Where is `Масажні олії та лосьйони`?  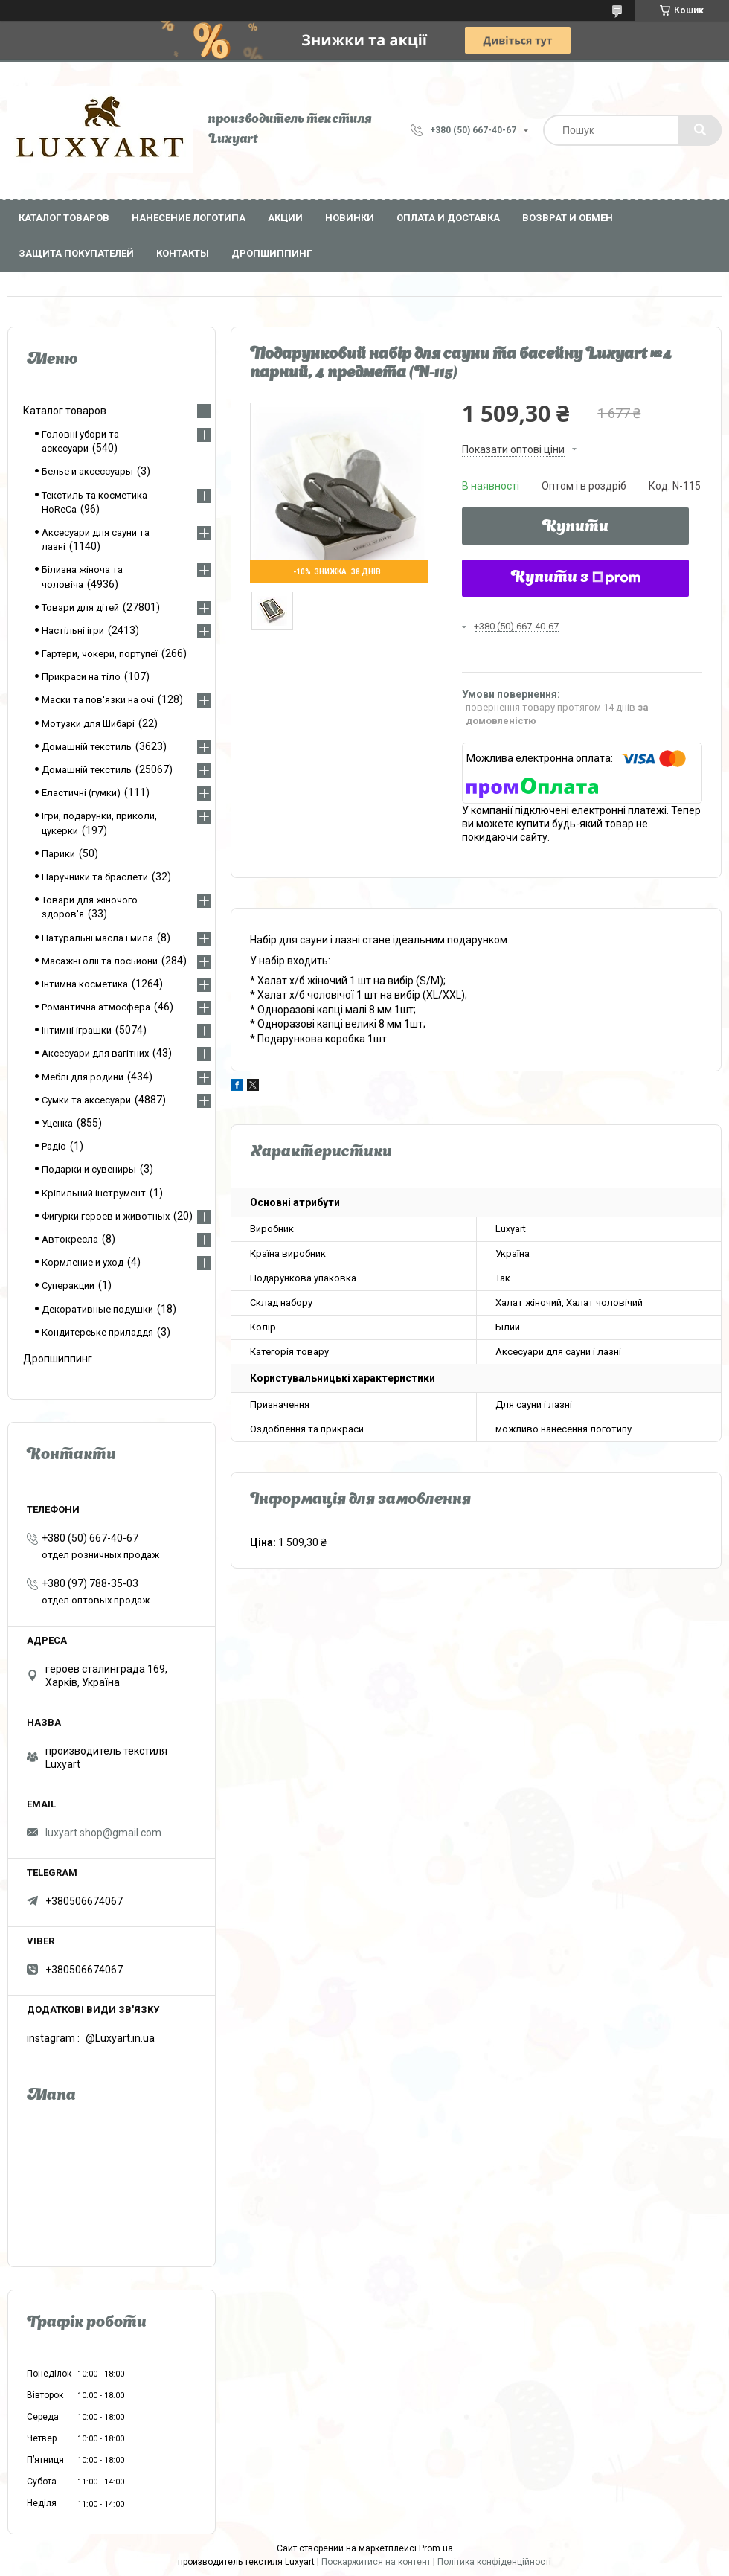 Масажні олії та лосьйони is located at coordinates (100, 961).